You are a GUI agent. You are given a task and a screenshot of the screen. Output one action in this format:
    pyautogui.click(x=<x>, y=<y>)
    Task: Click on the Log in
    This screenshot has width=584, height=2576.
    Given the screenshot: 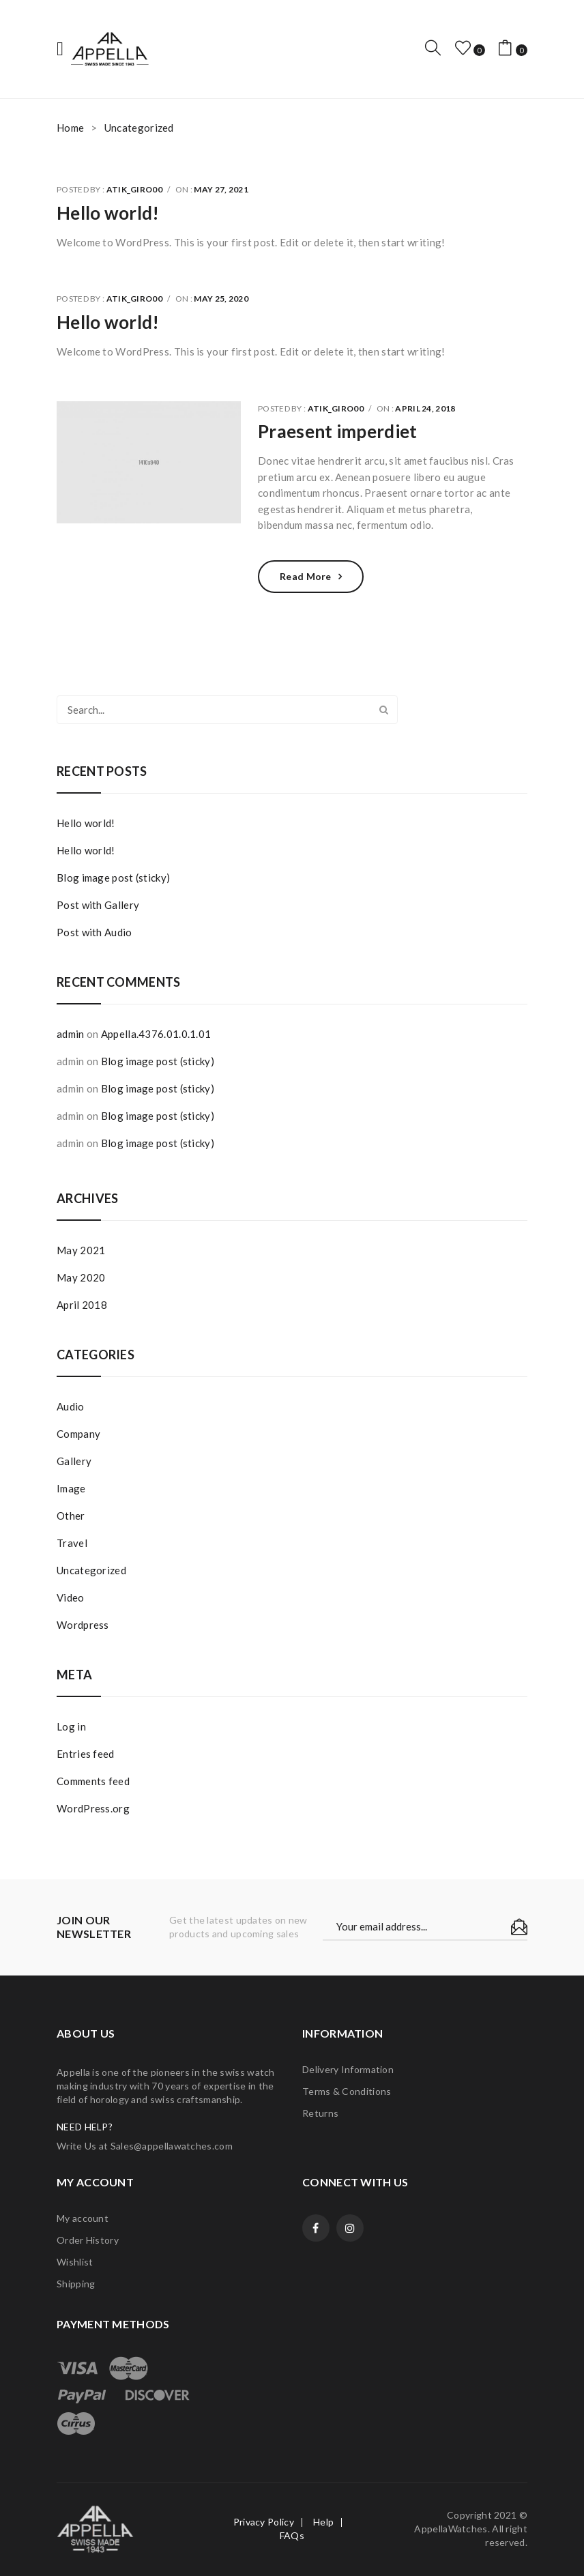 What is the action you would take?
    pyautogui.click(x=71, y=1726)
    